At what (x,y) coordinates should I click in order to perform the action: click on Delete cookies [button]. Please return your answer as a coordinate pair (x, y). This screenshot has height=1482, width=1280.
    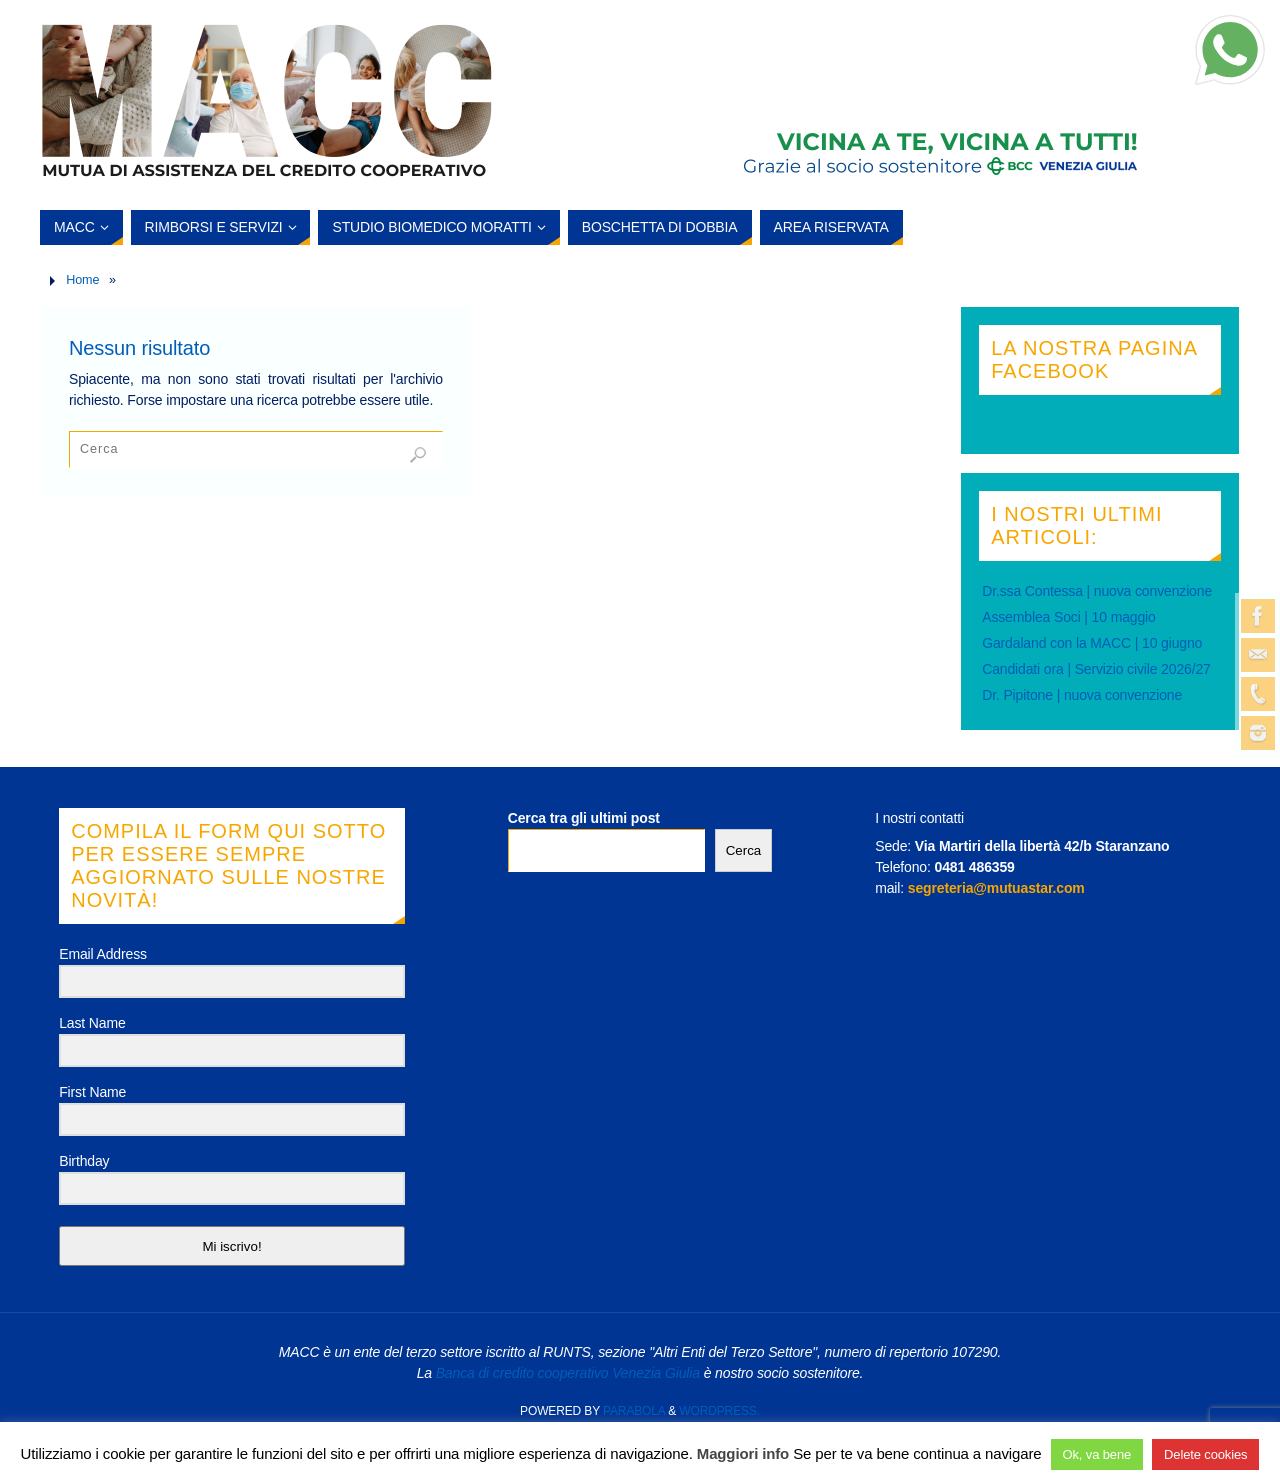
    Looking at the image, I should click on (1205, 1454).